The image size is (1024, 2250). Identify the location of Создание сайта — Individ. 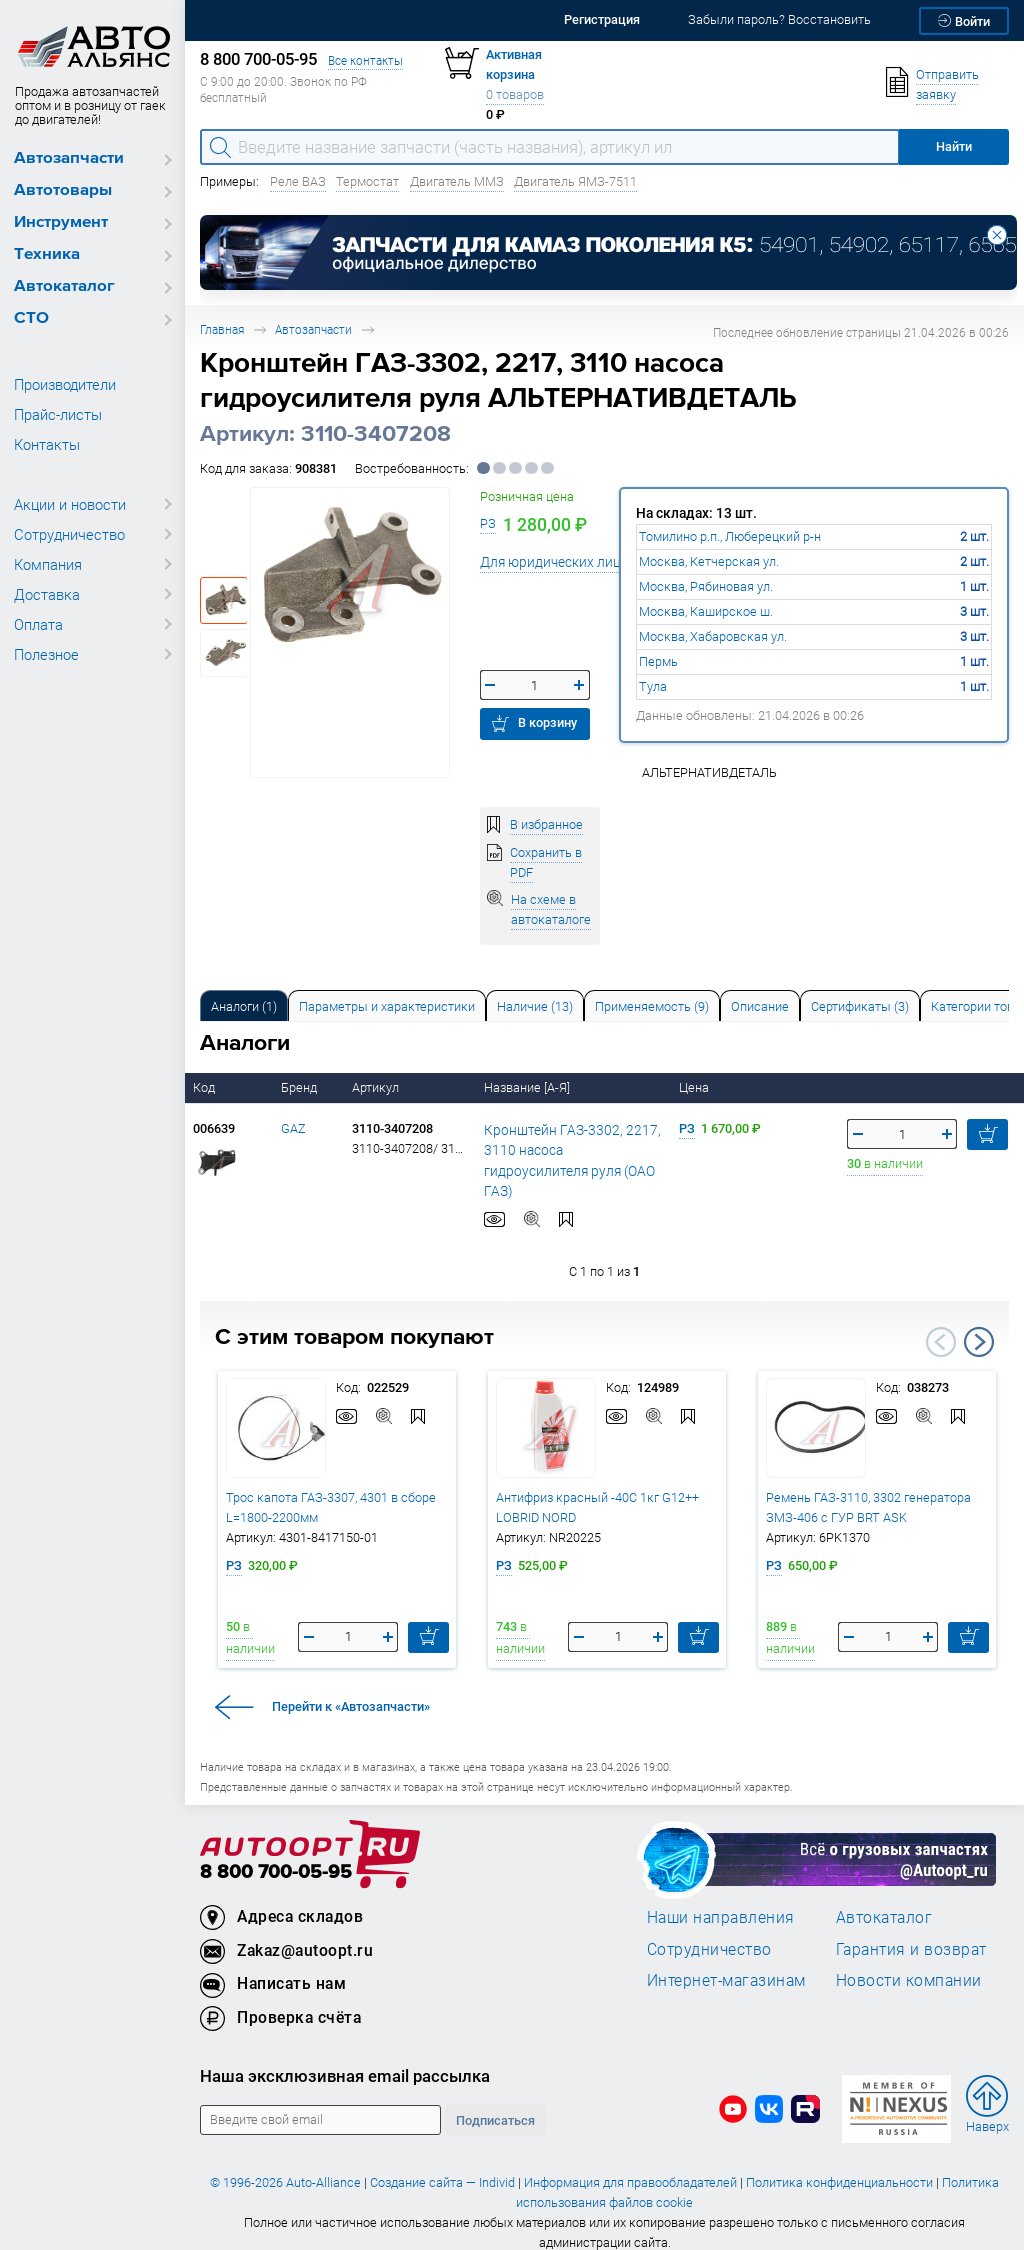
(442, 2164).